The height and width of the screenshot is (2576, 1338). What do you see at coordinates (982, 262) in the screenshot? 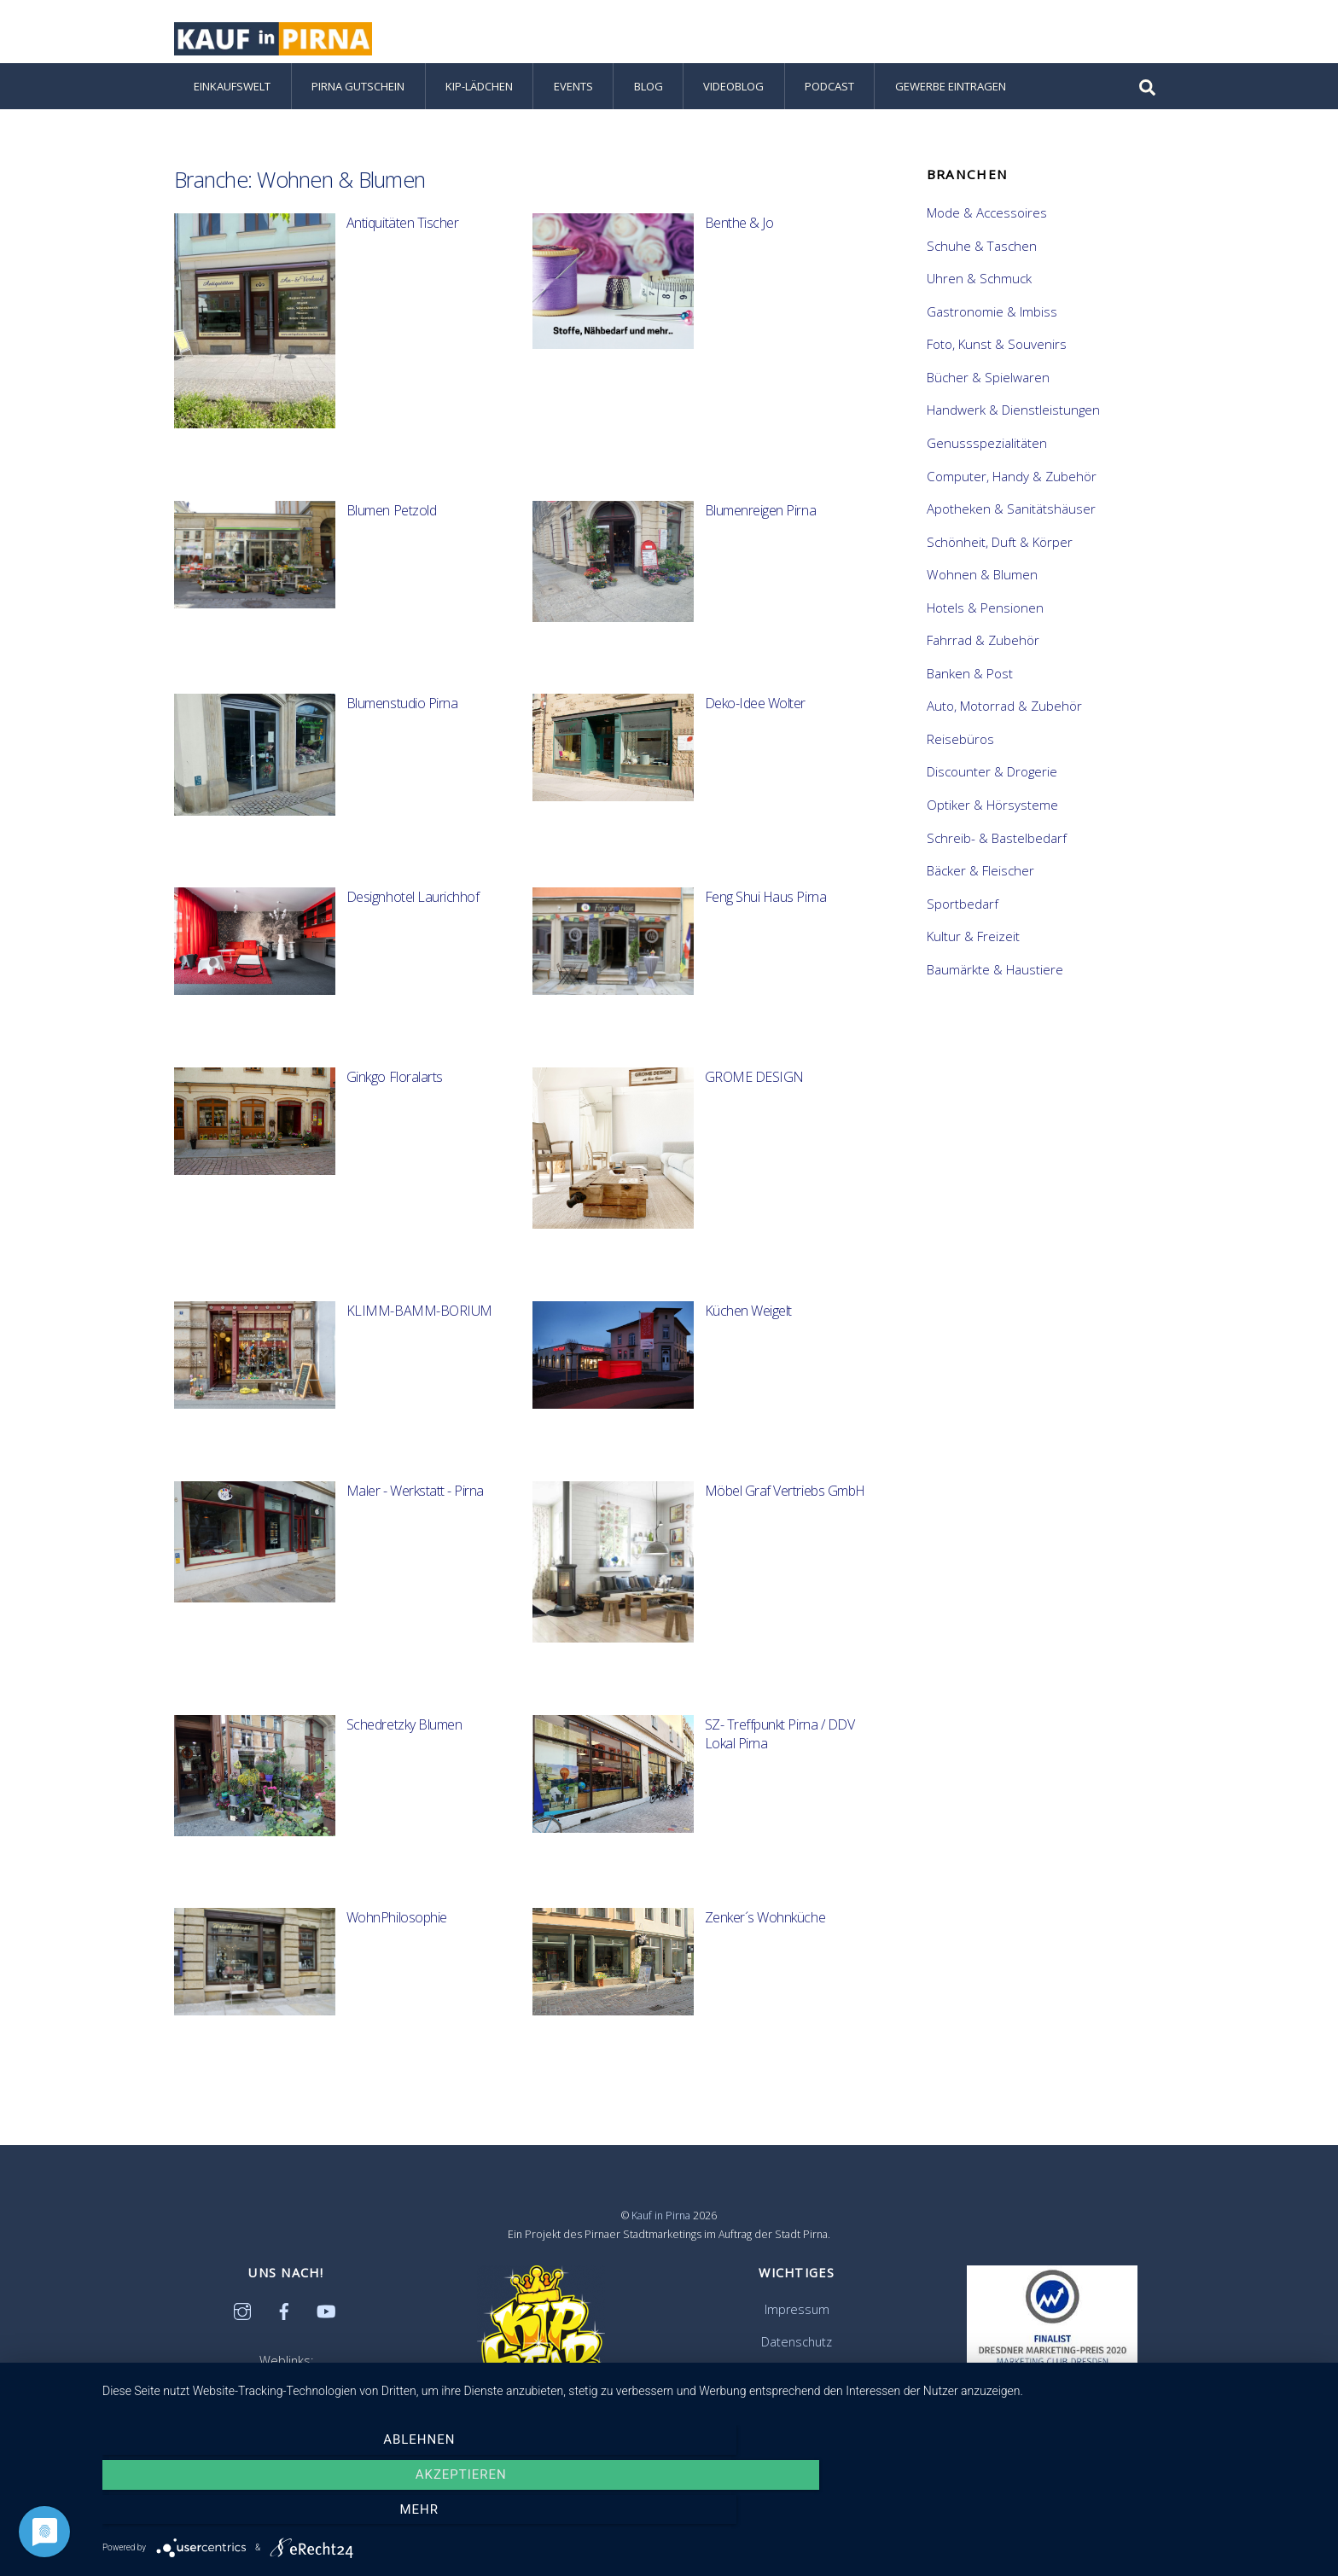
I see `Schuhe & Taschen` at bounding box center [982, 262].